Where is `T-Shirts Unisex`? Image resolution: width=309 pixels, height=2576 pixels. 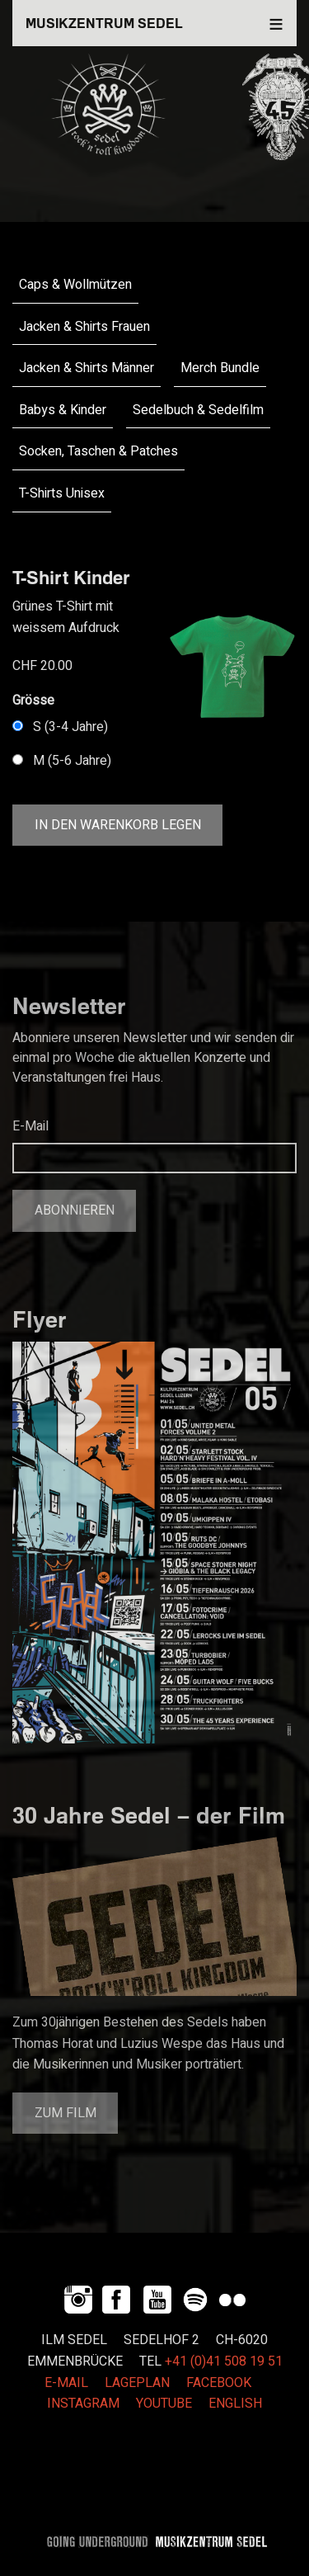
T-Shirts Unisex is located at coordinates (62, 493).